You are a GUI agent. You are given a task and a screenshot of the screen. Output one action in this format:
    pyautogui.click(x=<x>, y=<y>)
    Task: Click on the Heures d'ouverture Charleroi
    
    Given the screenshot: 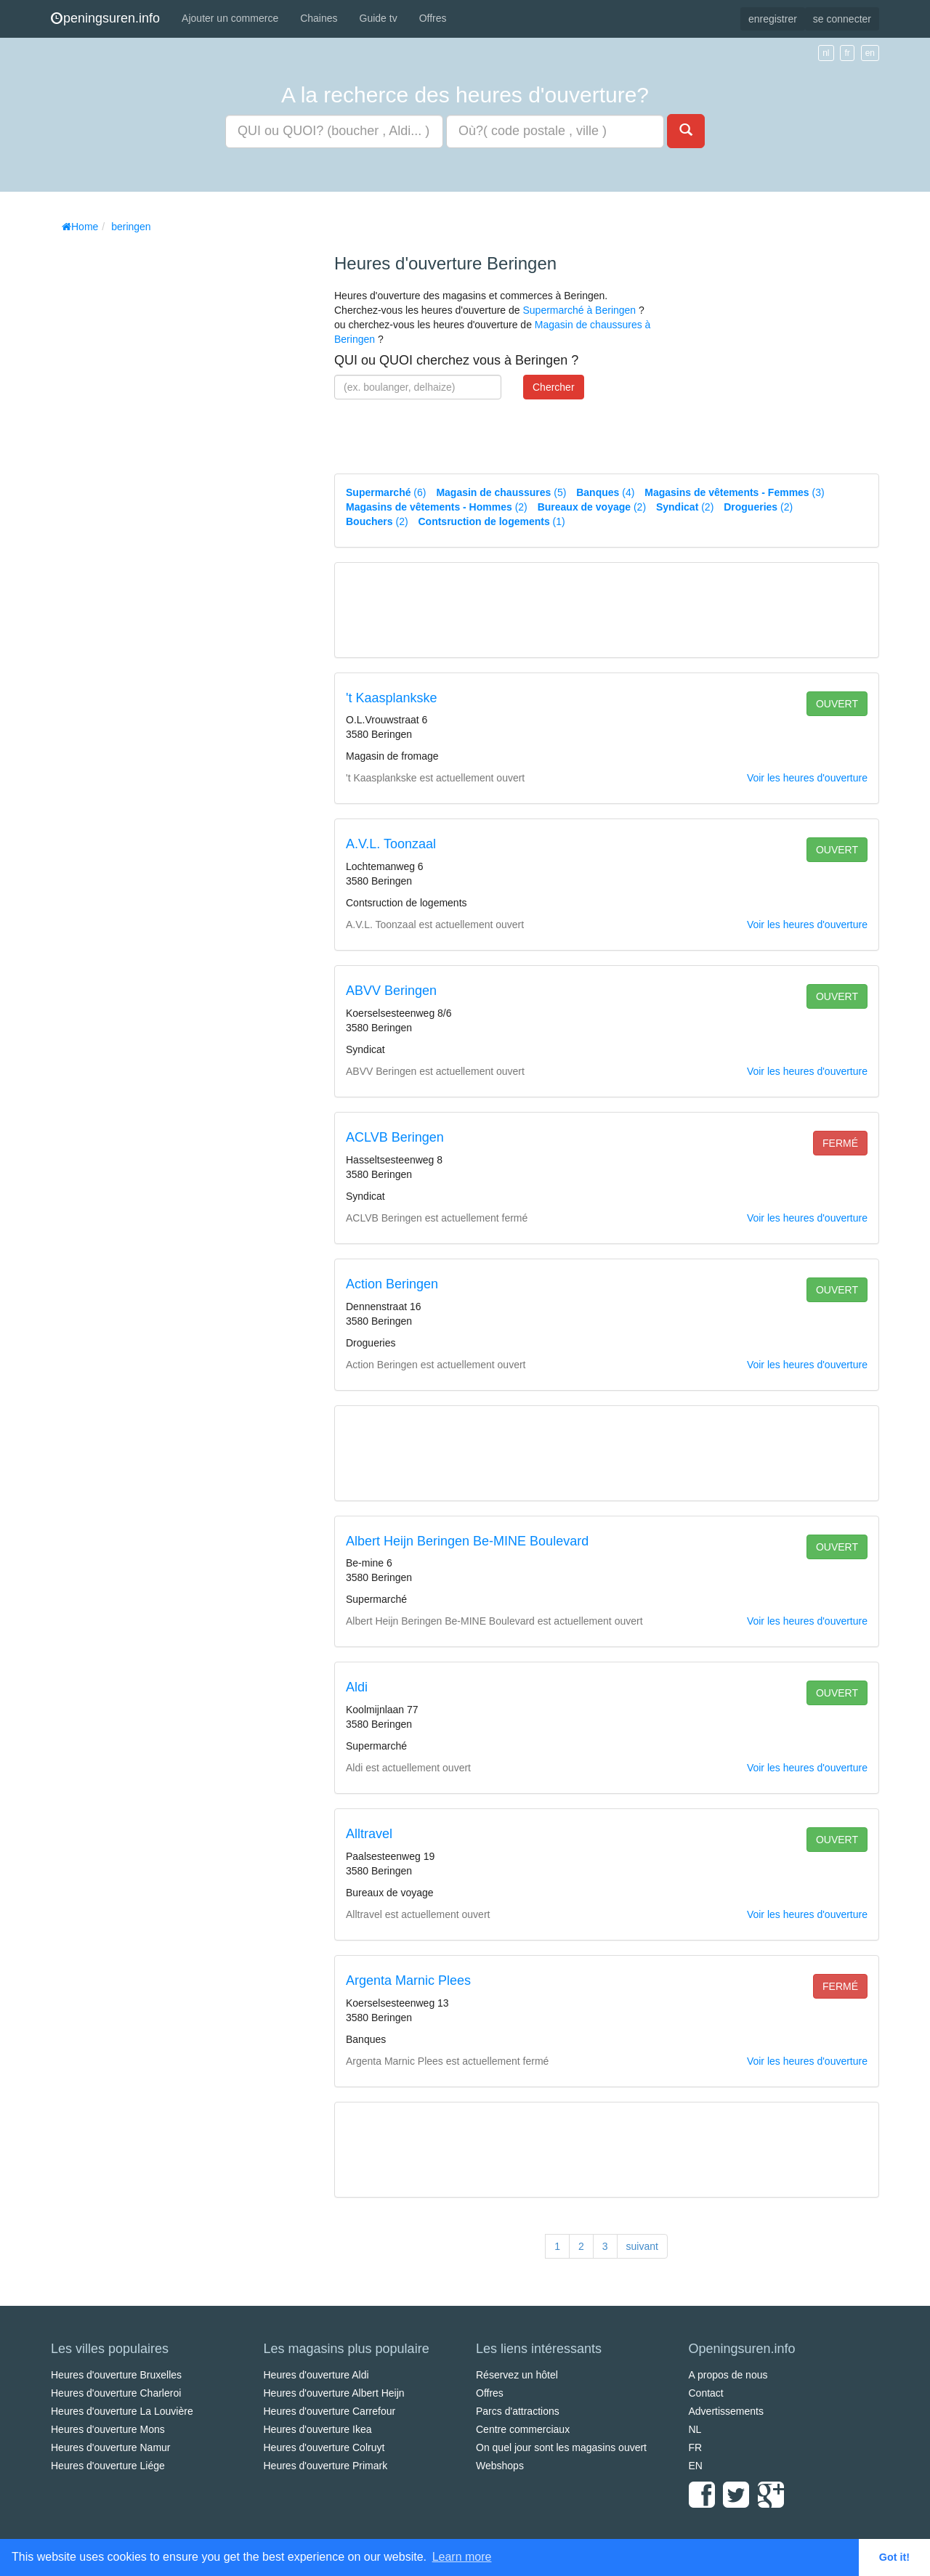 What is the action you would take?
    pyautogui.click(x=116, y=2393)
    